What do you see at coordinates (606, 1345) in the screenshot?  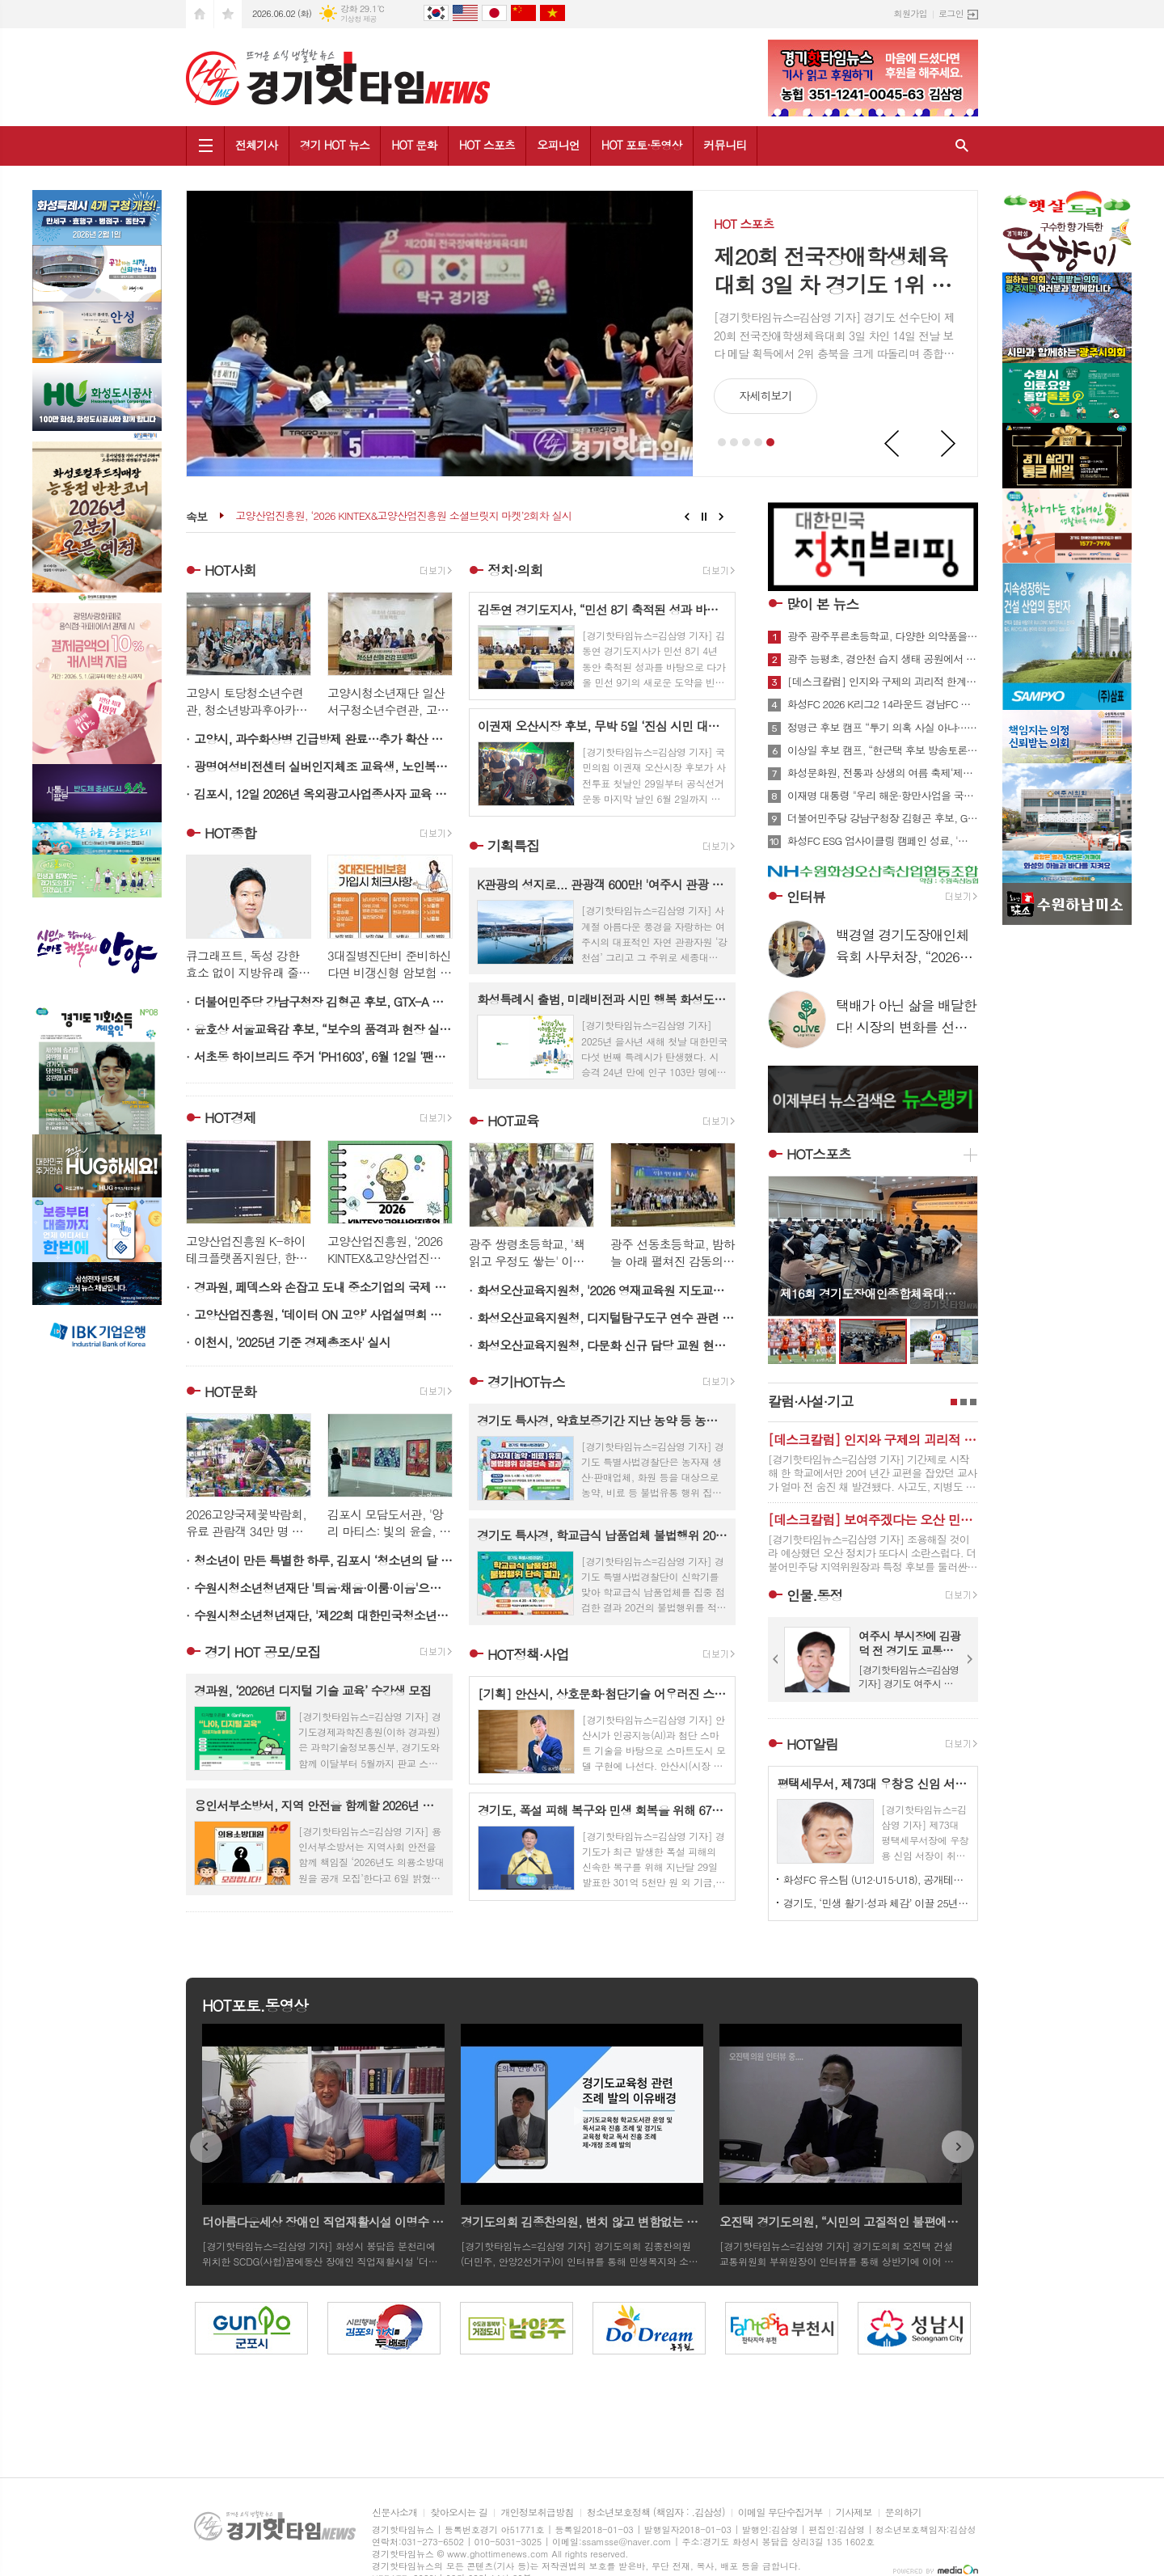 I see `화성오산교육지원청, 다문화 신규 담당 교원 현장 정착 1:1 멘토링으로 돕는다` at bounding box center [606, 1345].